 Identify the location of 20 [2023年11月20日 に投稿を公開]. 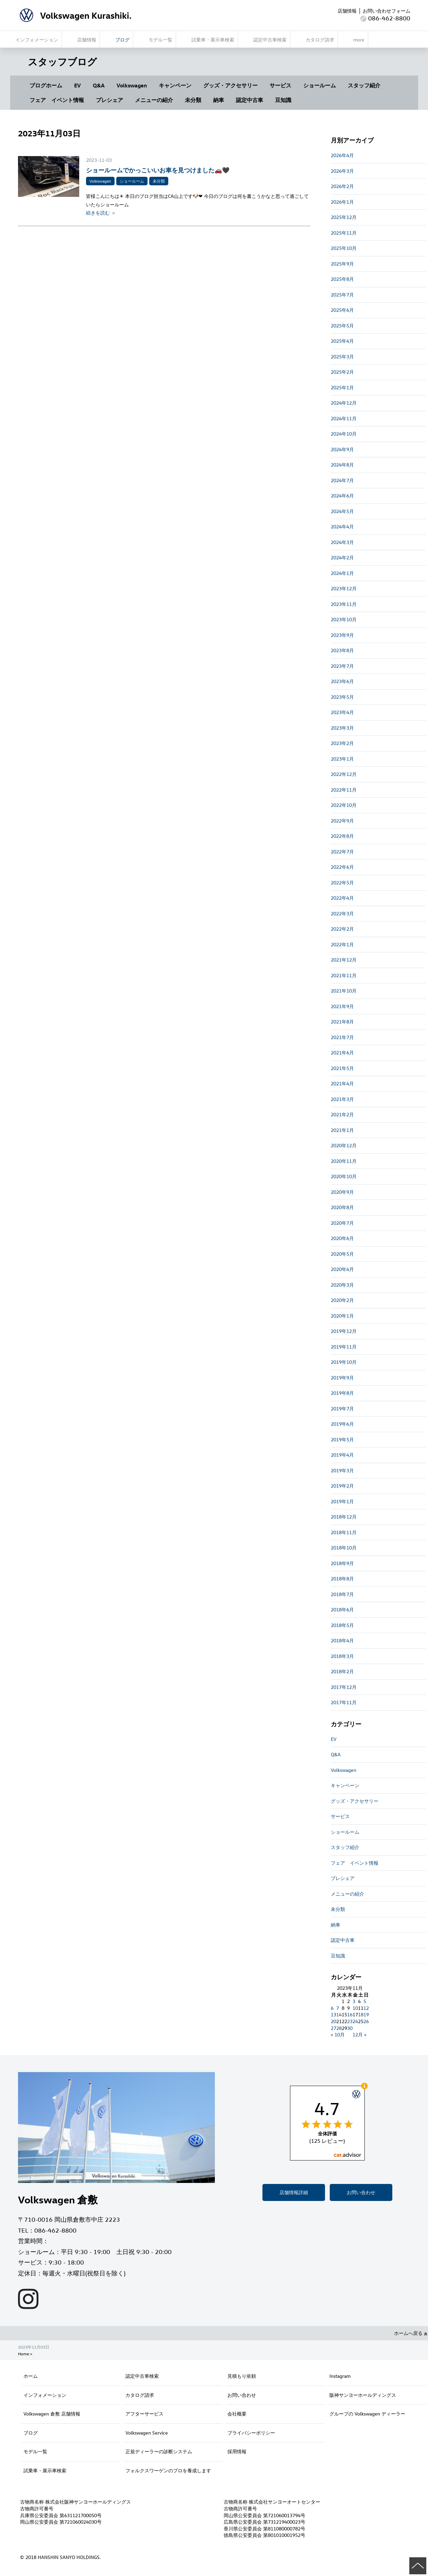
(333, 2021).